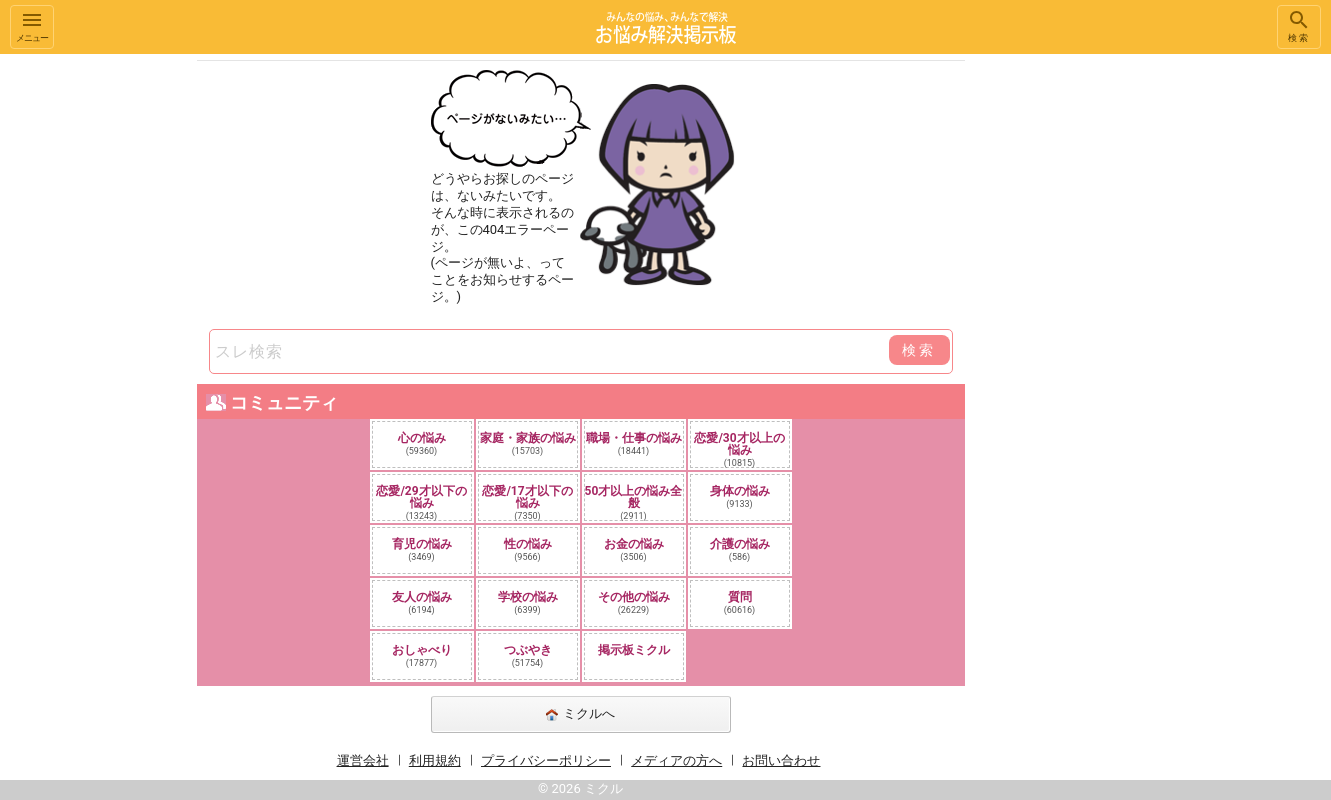 This screenshot has height=800, width=1331. Describe the element at coordinates (422, 549) in the screenshot. I see `育児の悩み` at that location.